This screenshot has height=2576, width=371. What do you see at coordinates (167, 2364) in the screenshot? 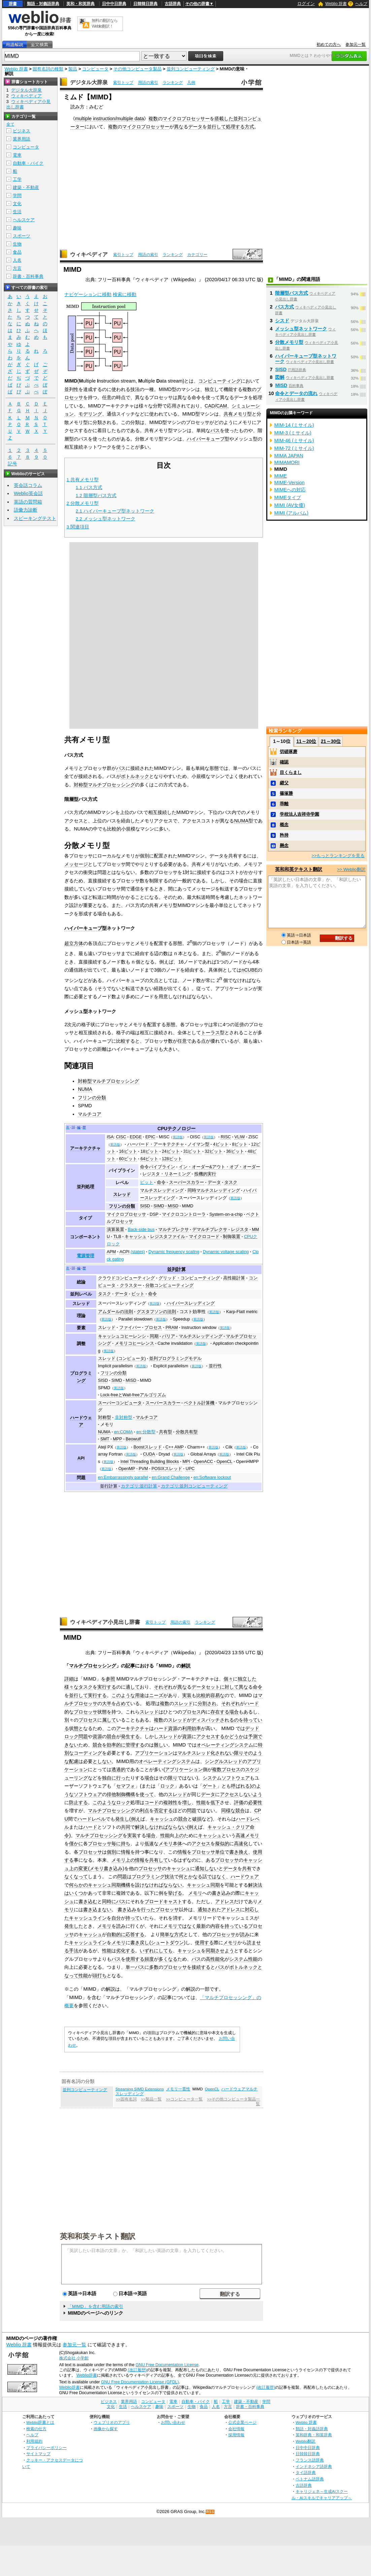
I see `GNU Free Documentation License` at bounding box center [167, 2364].